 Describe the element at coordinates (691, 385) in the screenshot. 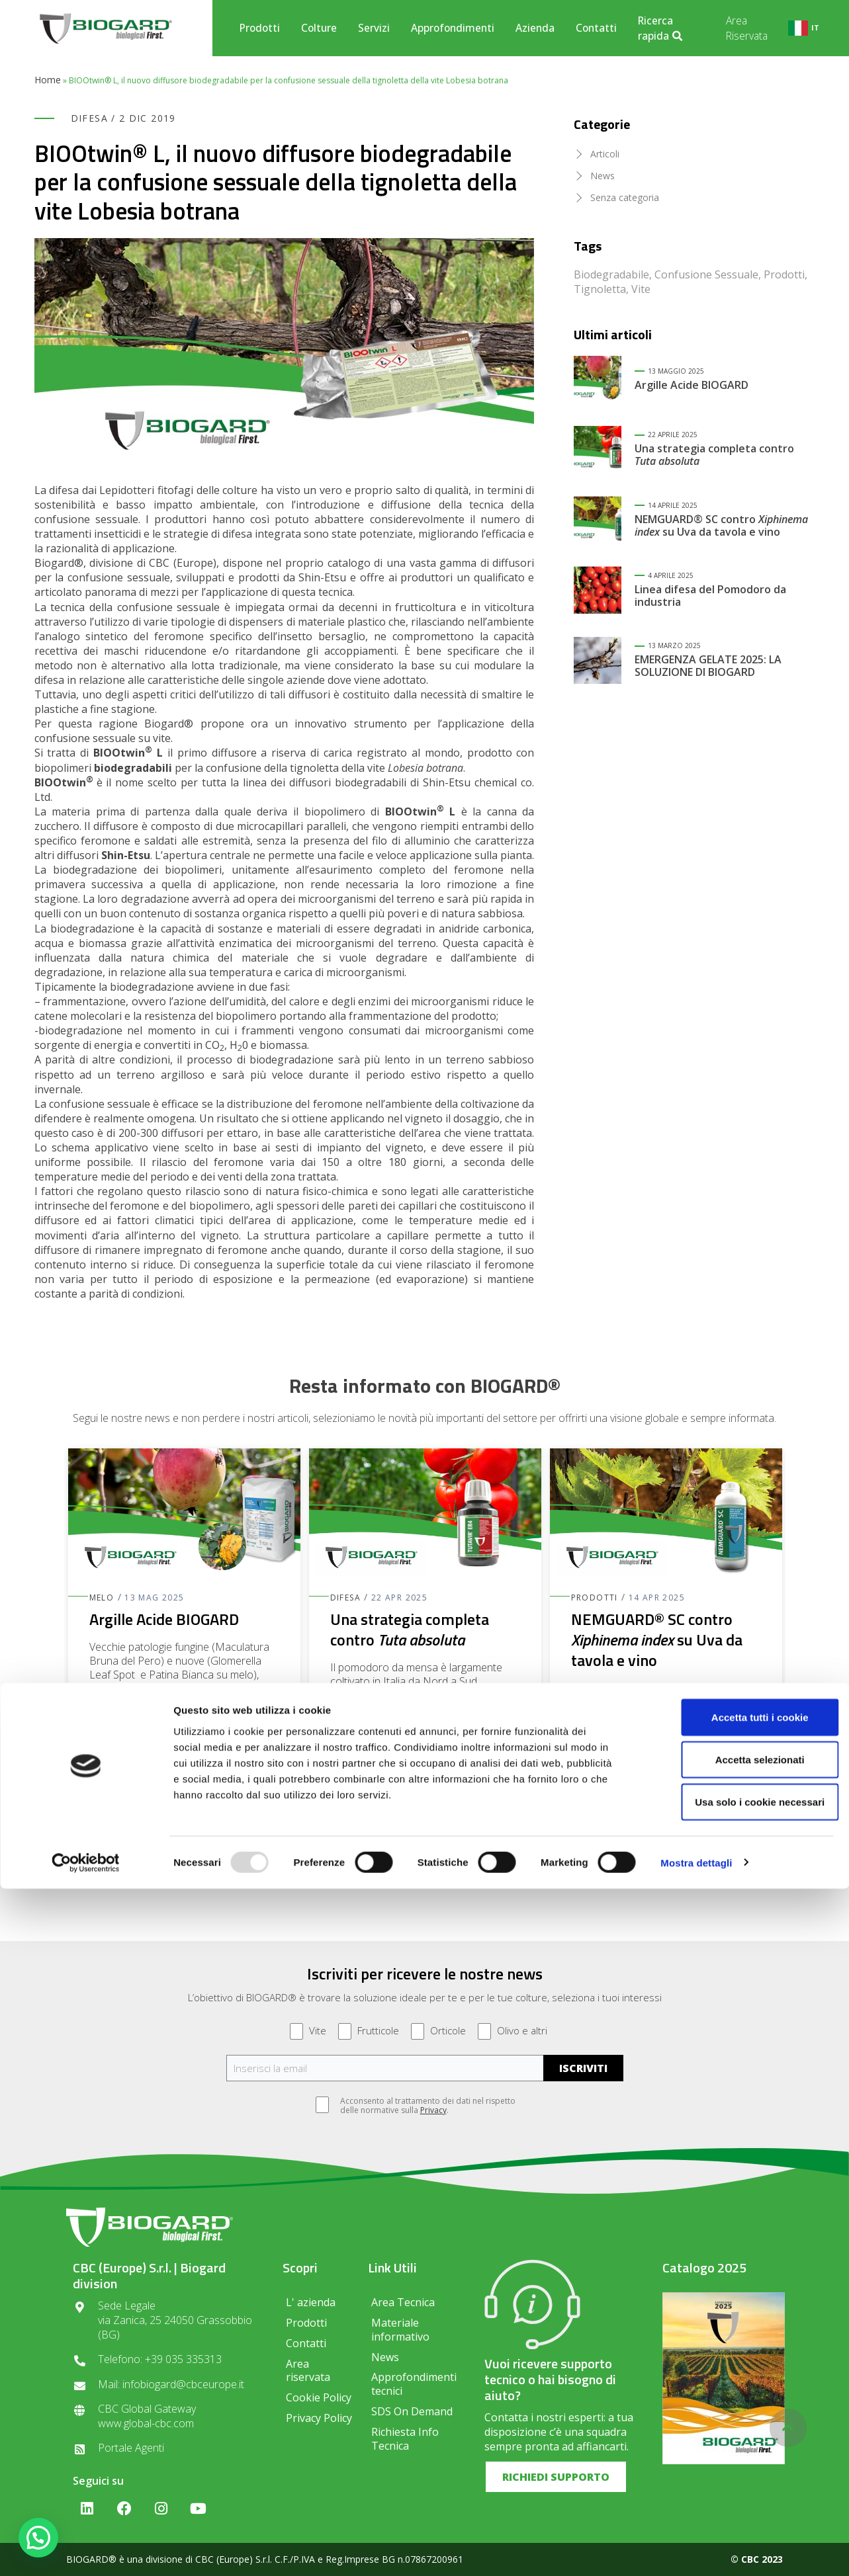

I see `Argille Acide BIOGARD` at that location.